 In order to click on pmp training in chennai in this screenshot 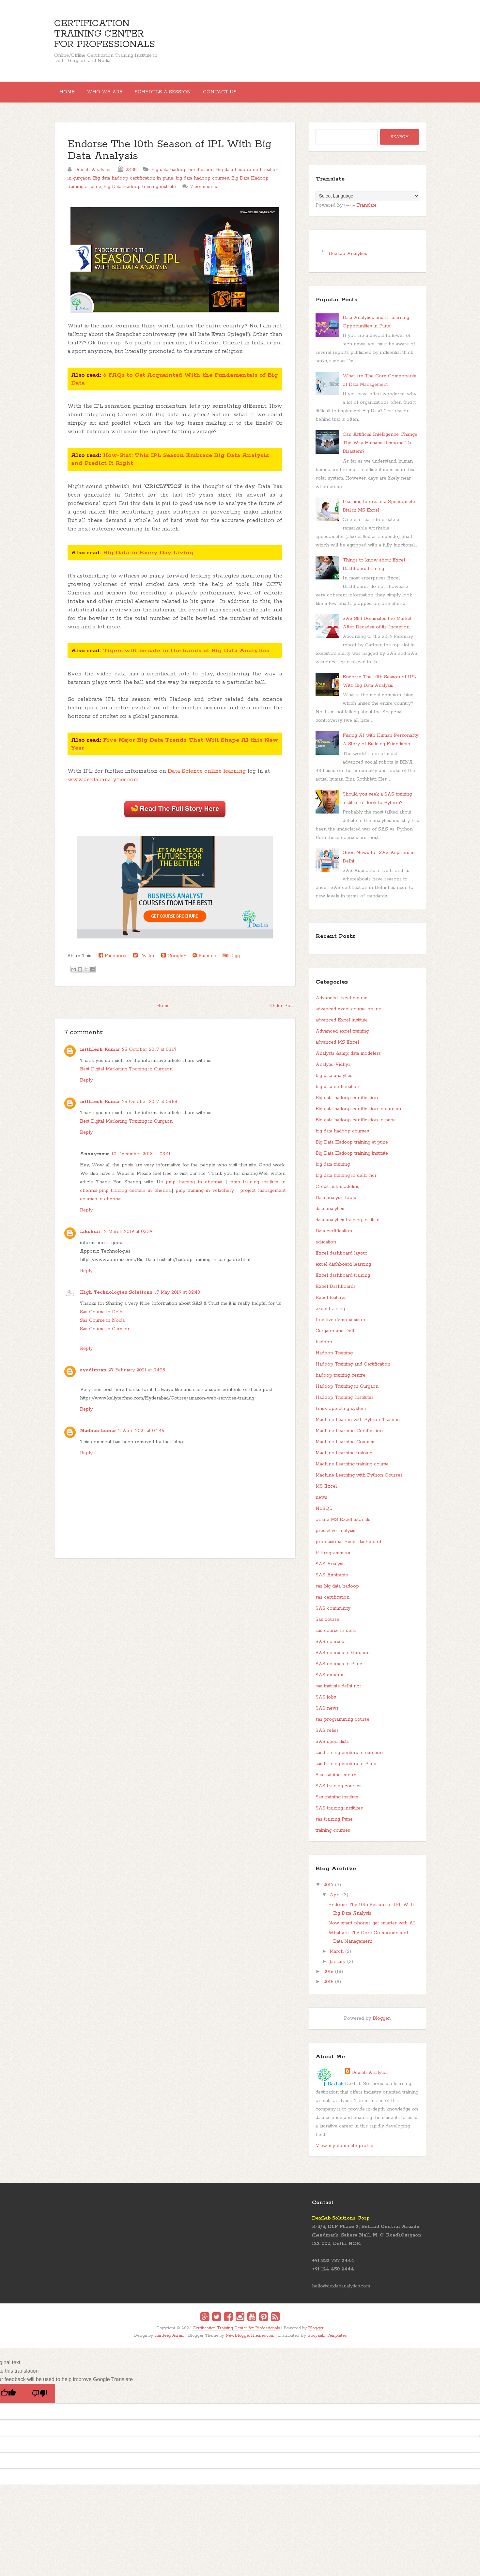, I will do `click(194, 1187)`.